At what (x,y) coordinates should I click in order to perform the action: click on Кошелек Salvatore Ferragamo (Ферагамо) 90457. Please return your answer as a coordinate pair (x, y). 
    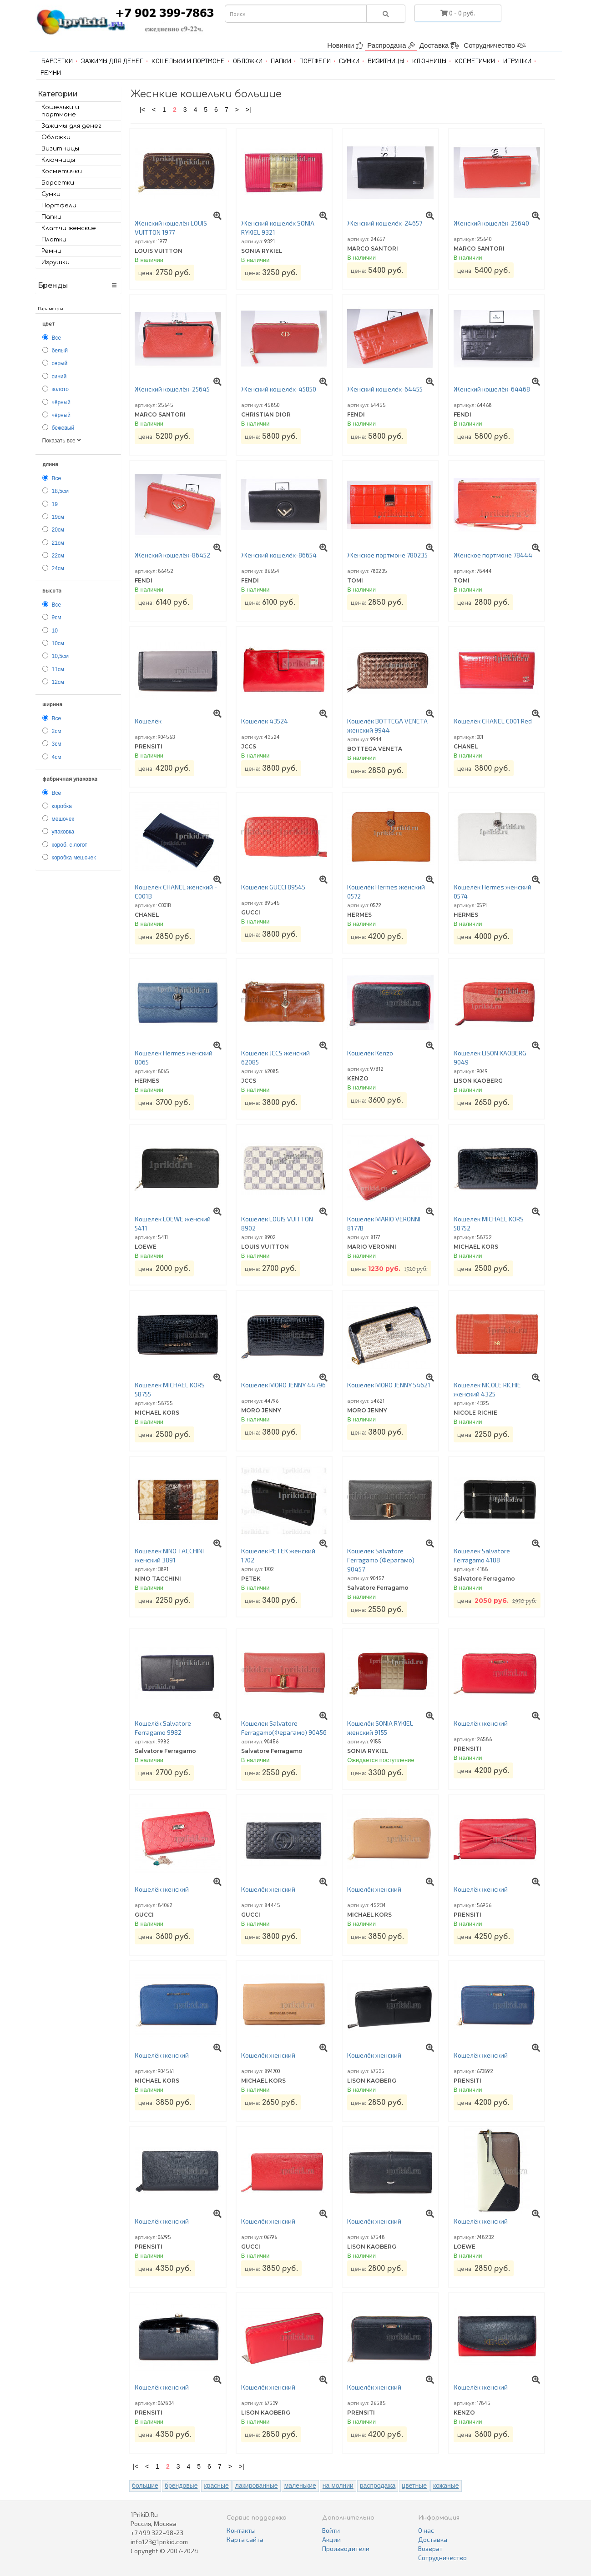
    Looking at the image, I should click on (380, 1560).